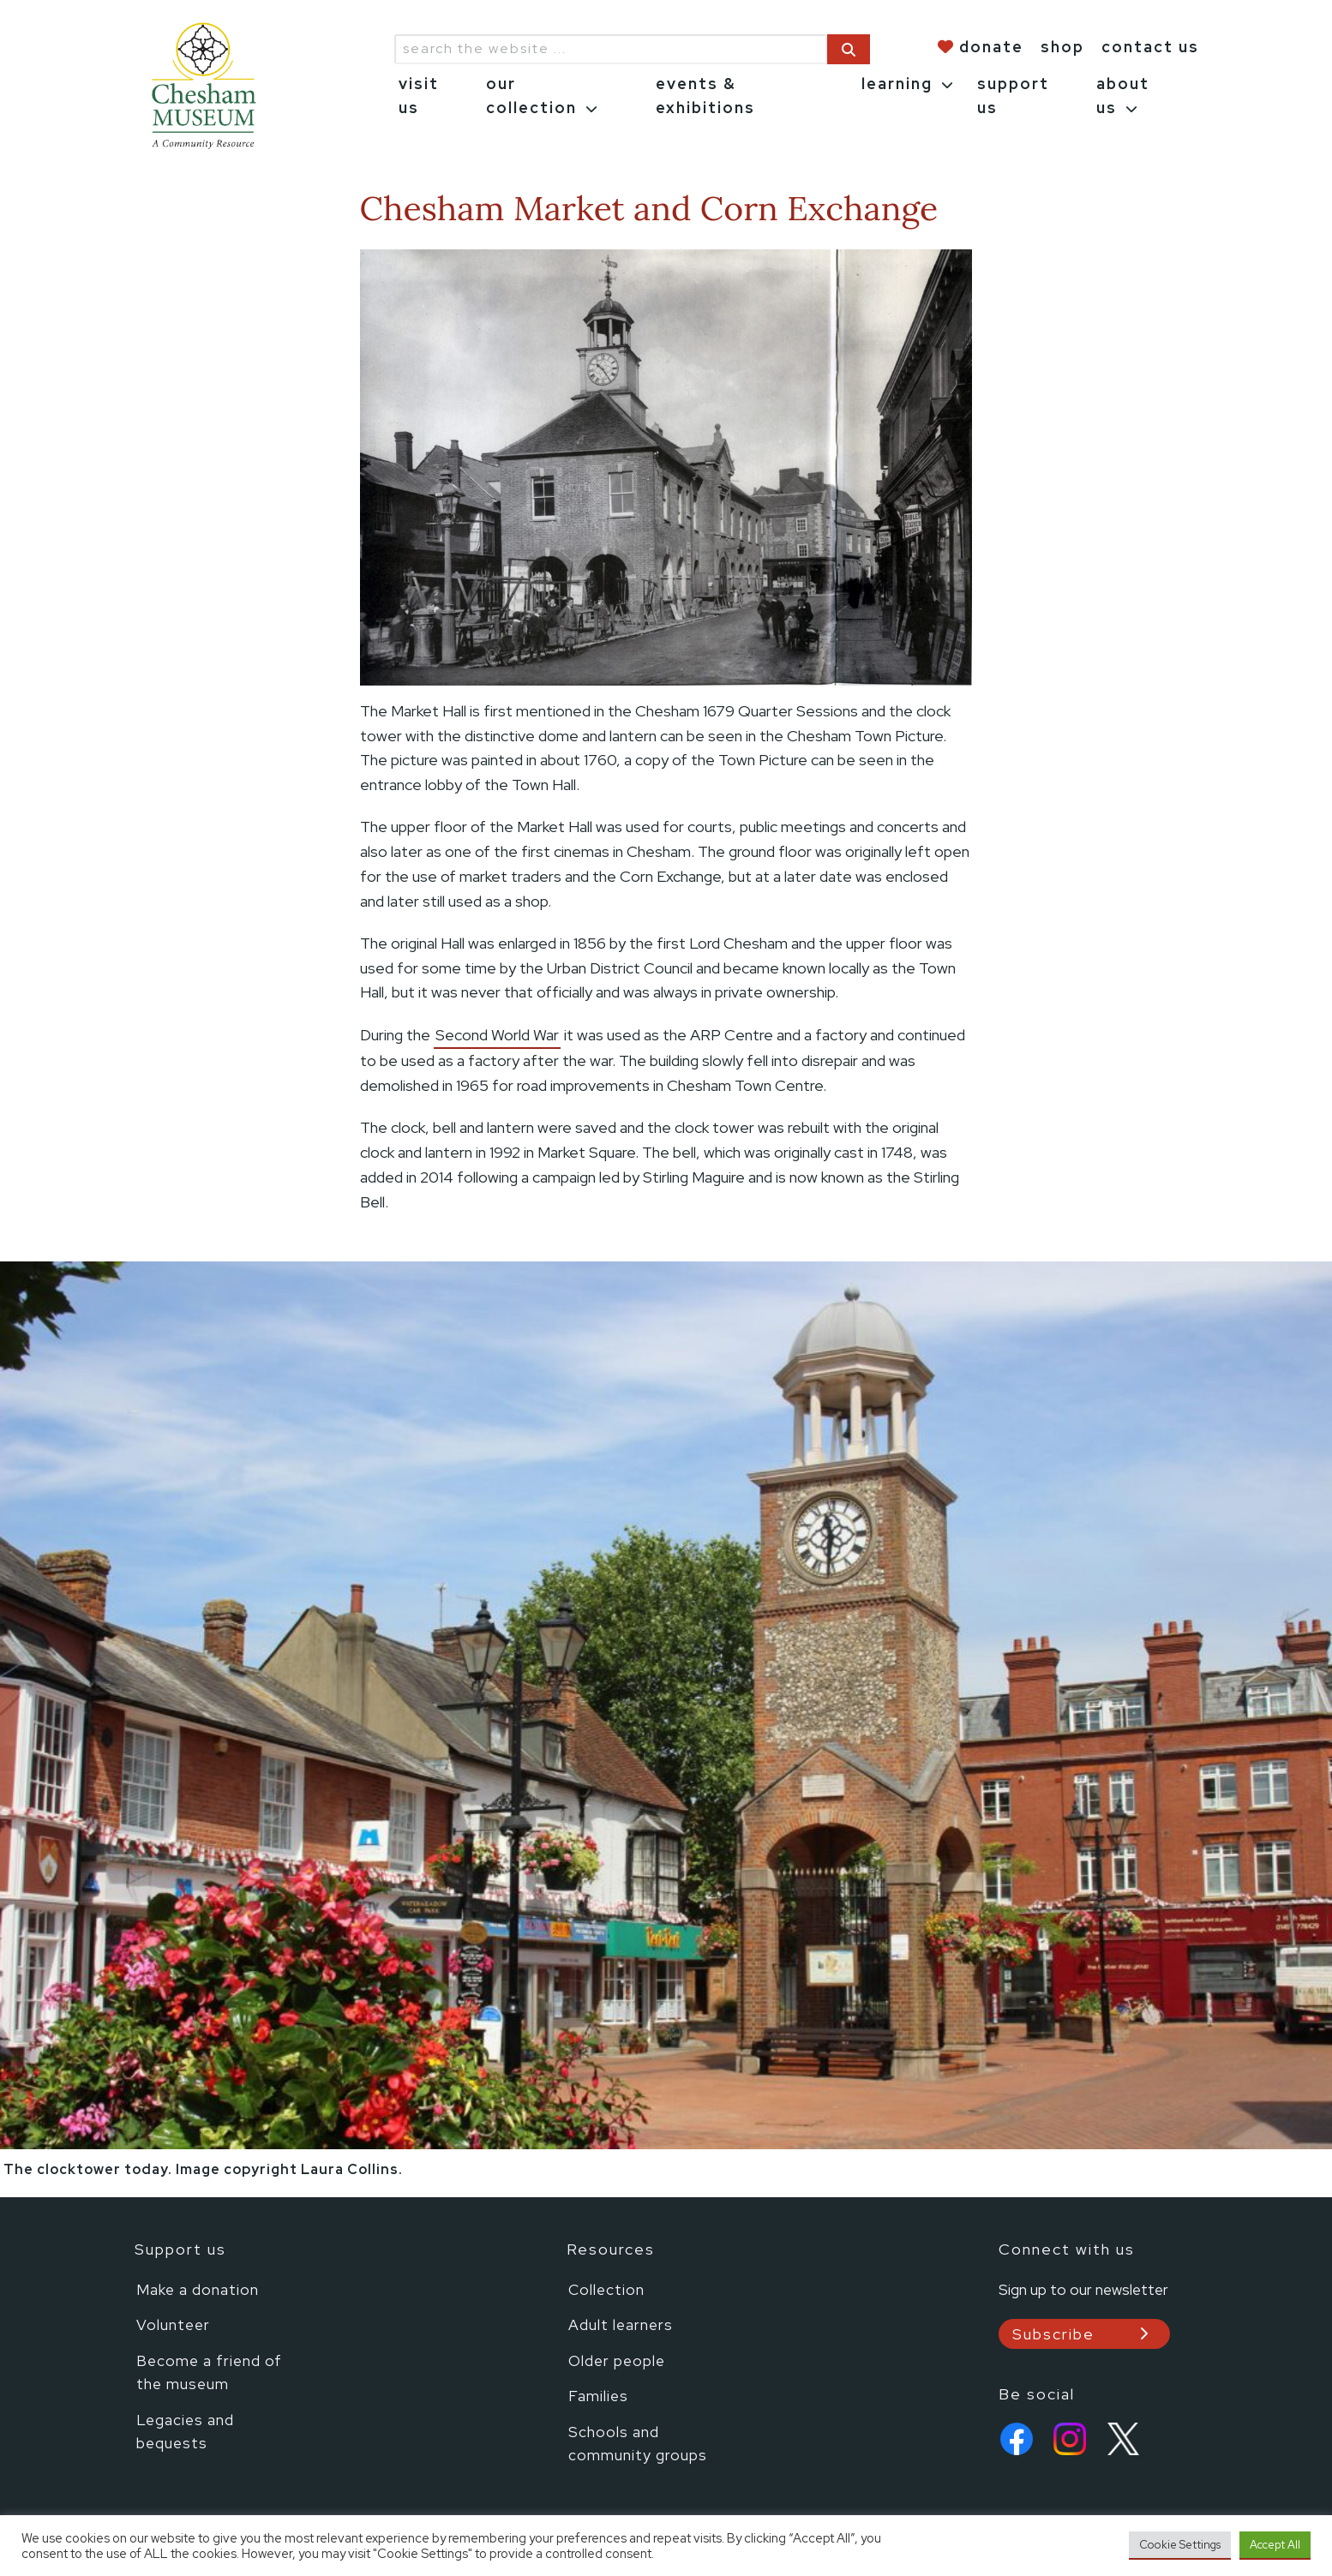  I want to click on Legacies and bequests, so click(185, 2431).